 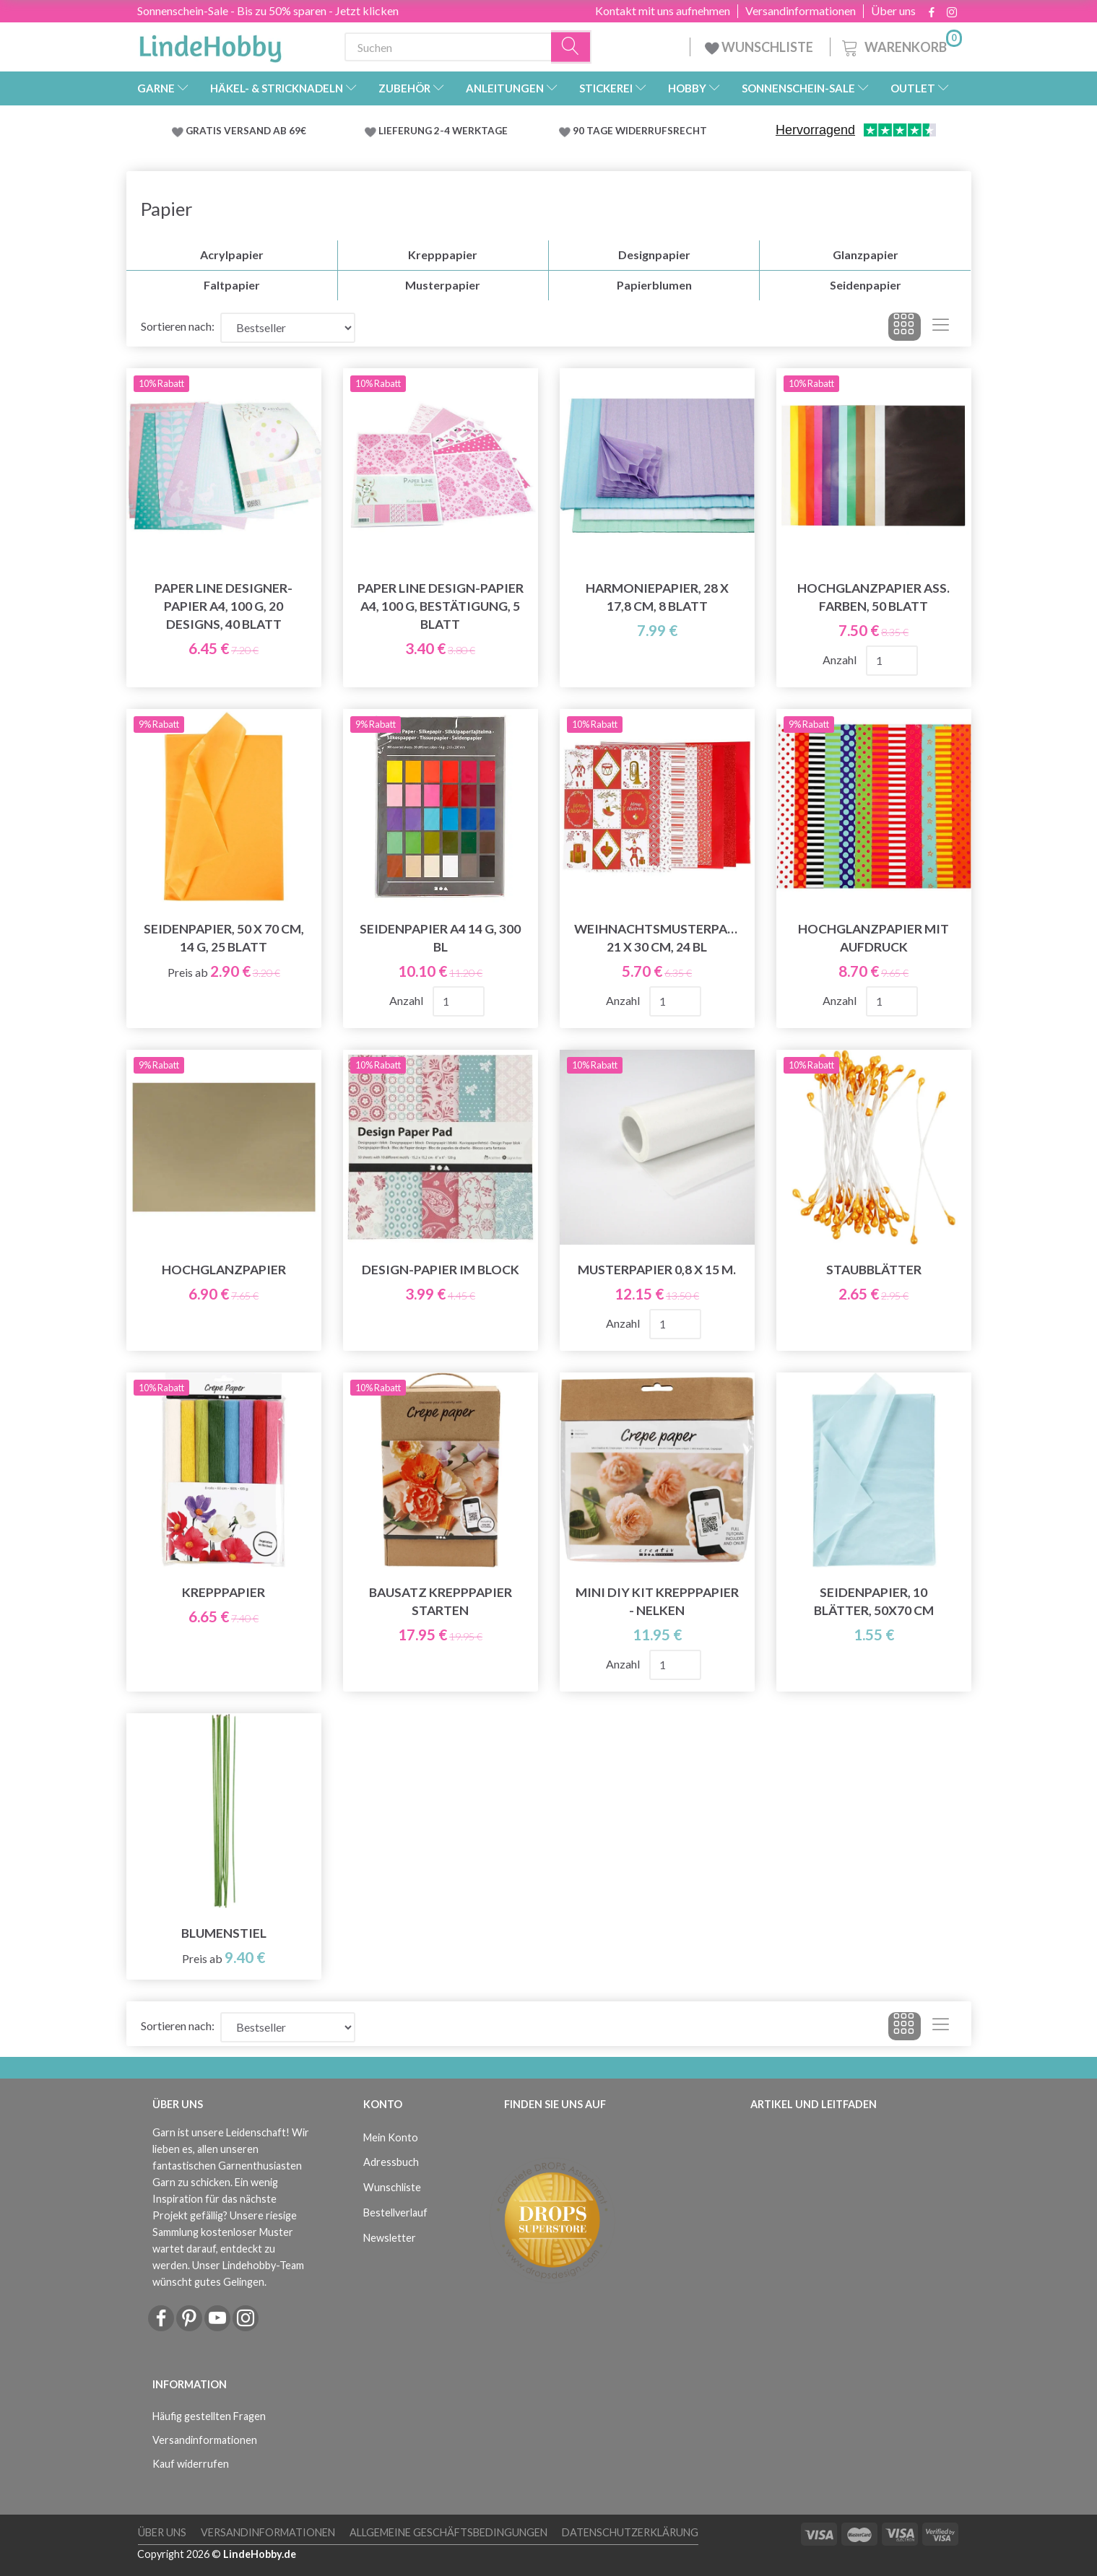 I want to click on [LindeHobby®], so click(x=210, y=44).